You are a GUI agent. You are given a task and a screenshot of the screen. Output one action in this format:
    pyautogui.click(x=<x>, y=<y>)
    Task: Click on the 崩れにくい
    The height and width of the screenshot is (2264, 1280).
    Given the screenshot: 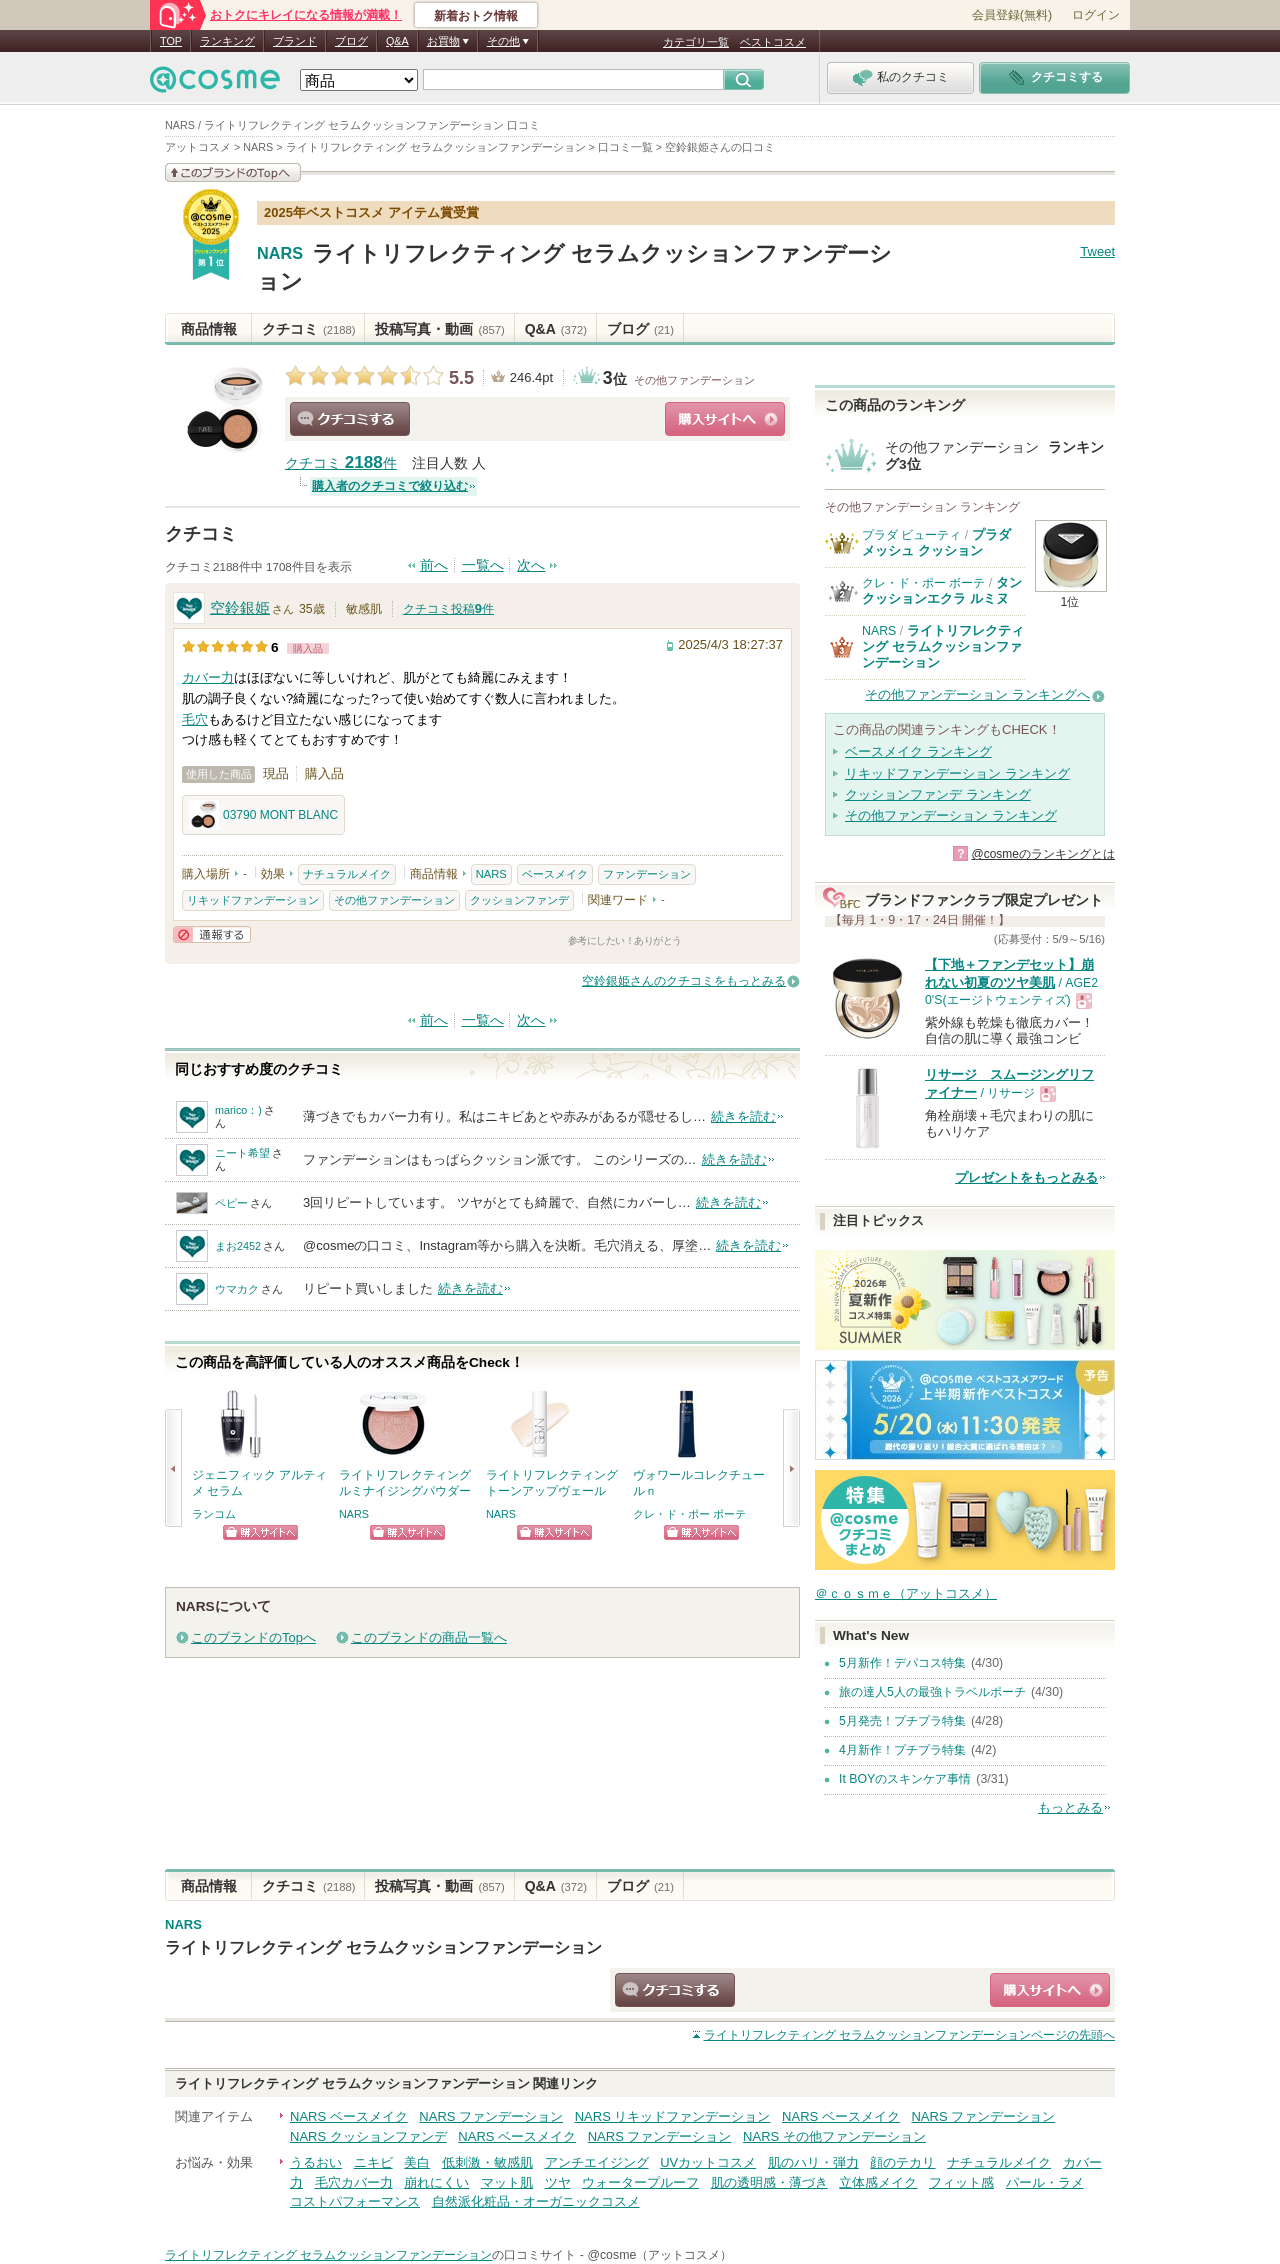 What is the action you would take?
    pyautogui.click(x=436, y=2182)
    